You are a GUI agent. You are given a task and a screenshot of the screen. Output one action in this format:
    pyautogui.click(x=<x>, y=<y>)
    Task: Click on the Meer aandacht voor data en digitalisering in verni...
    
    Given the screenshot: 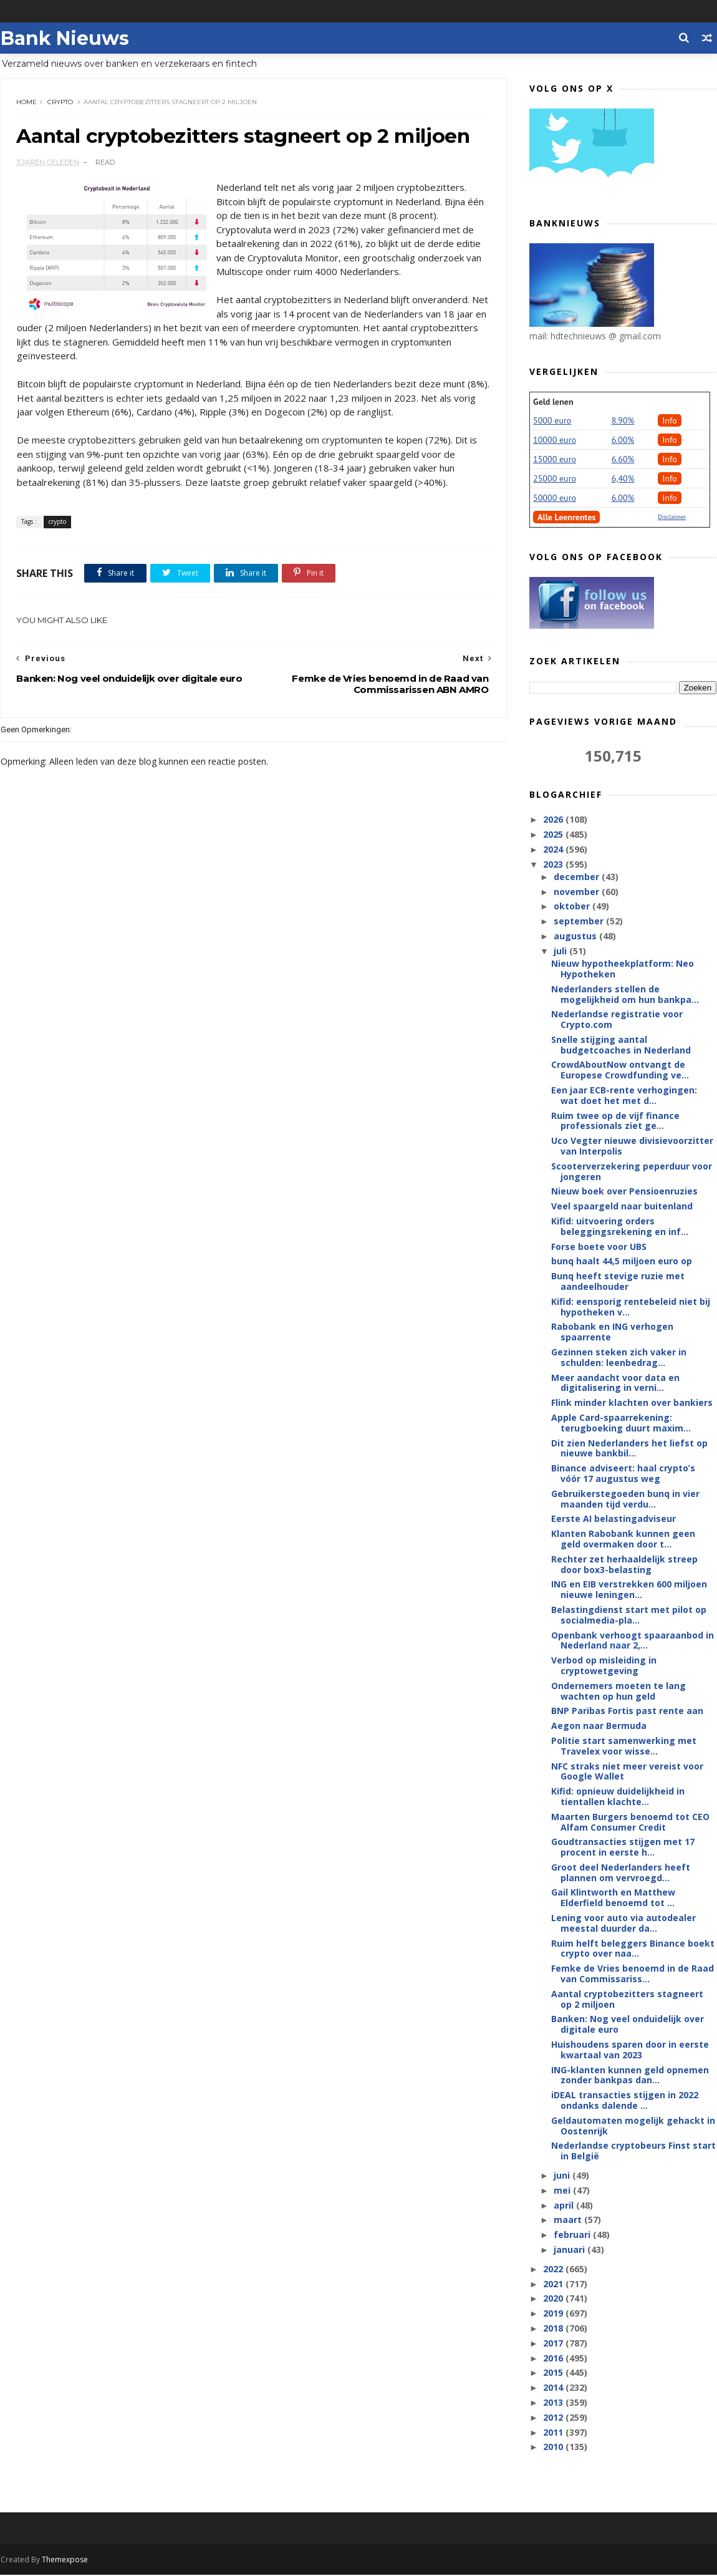 What is the action you would take?
    pyautogui.click(x=616, y=1383)
    